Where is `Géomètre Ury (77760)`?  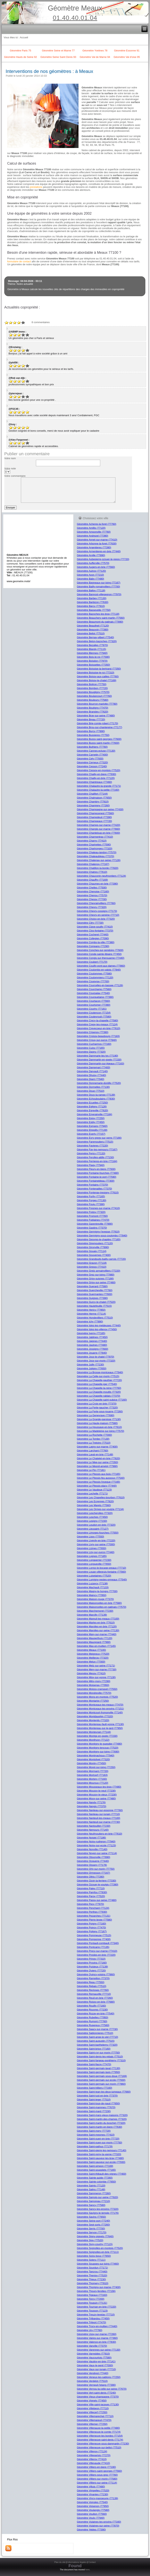 Géomètre Ury (77760) is located at coordinates (89, 2330).